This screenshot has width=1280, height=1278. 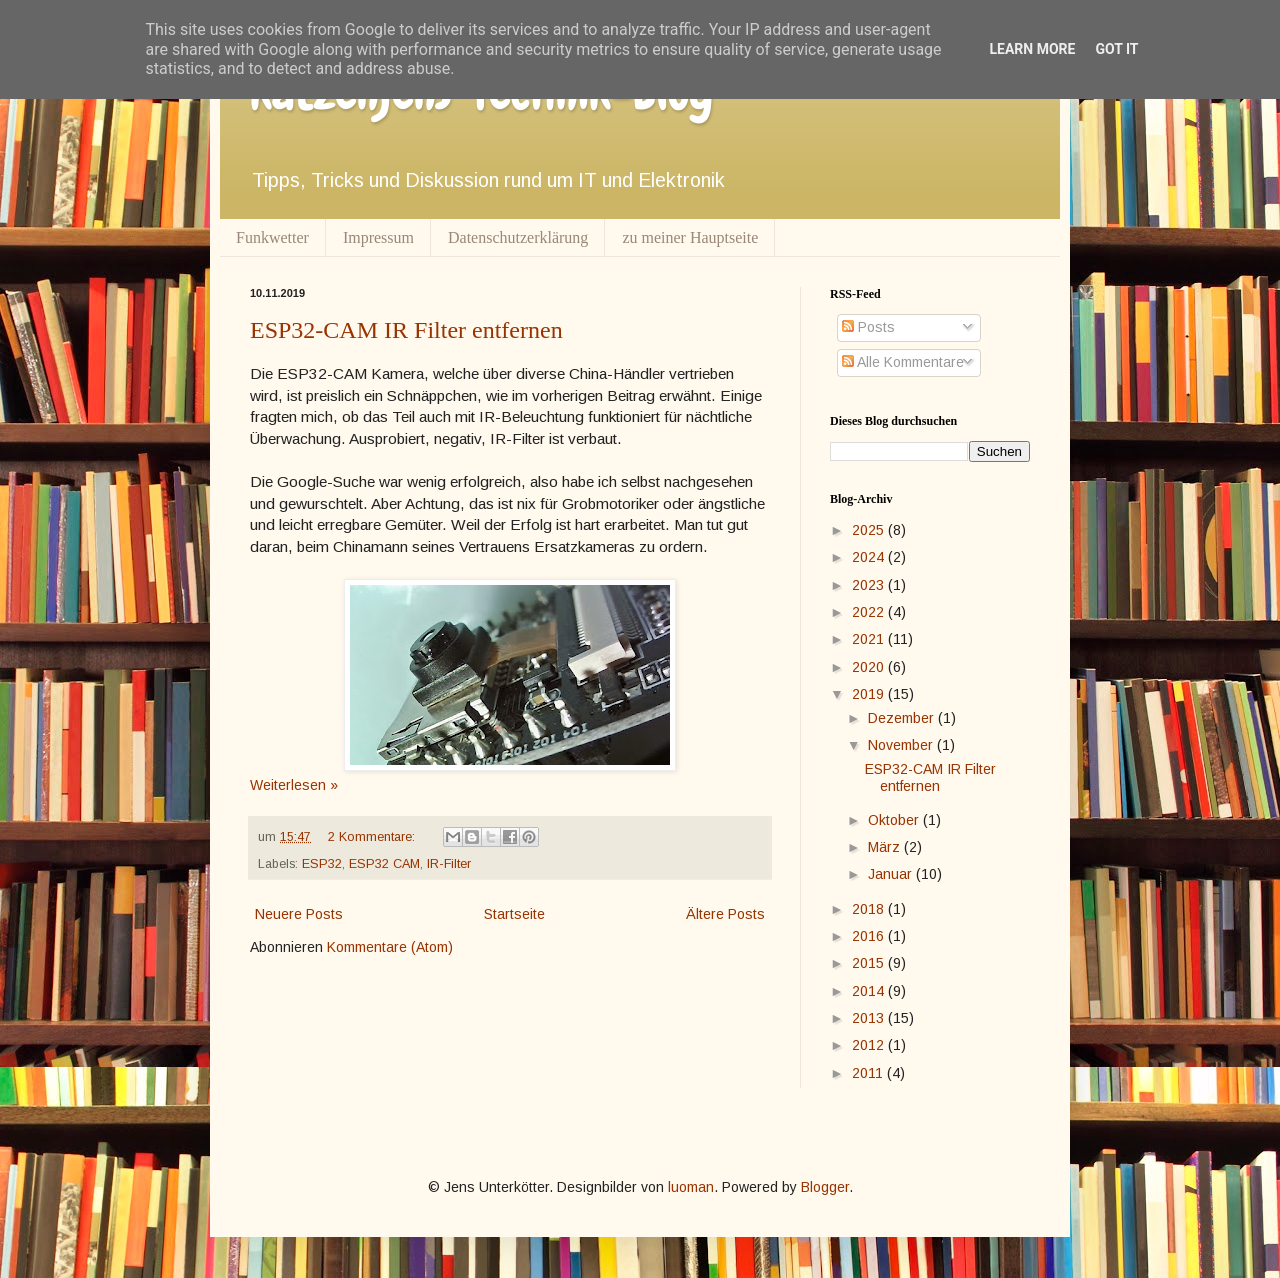 What do you see at coordinates (895, 820) in the screenshot?
I see `Oktober` at bounding box center [895, 820].